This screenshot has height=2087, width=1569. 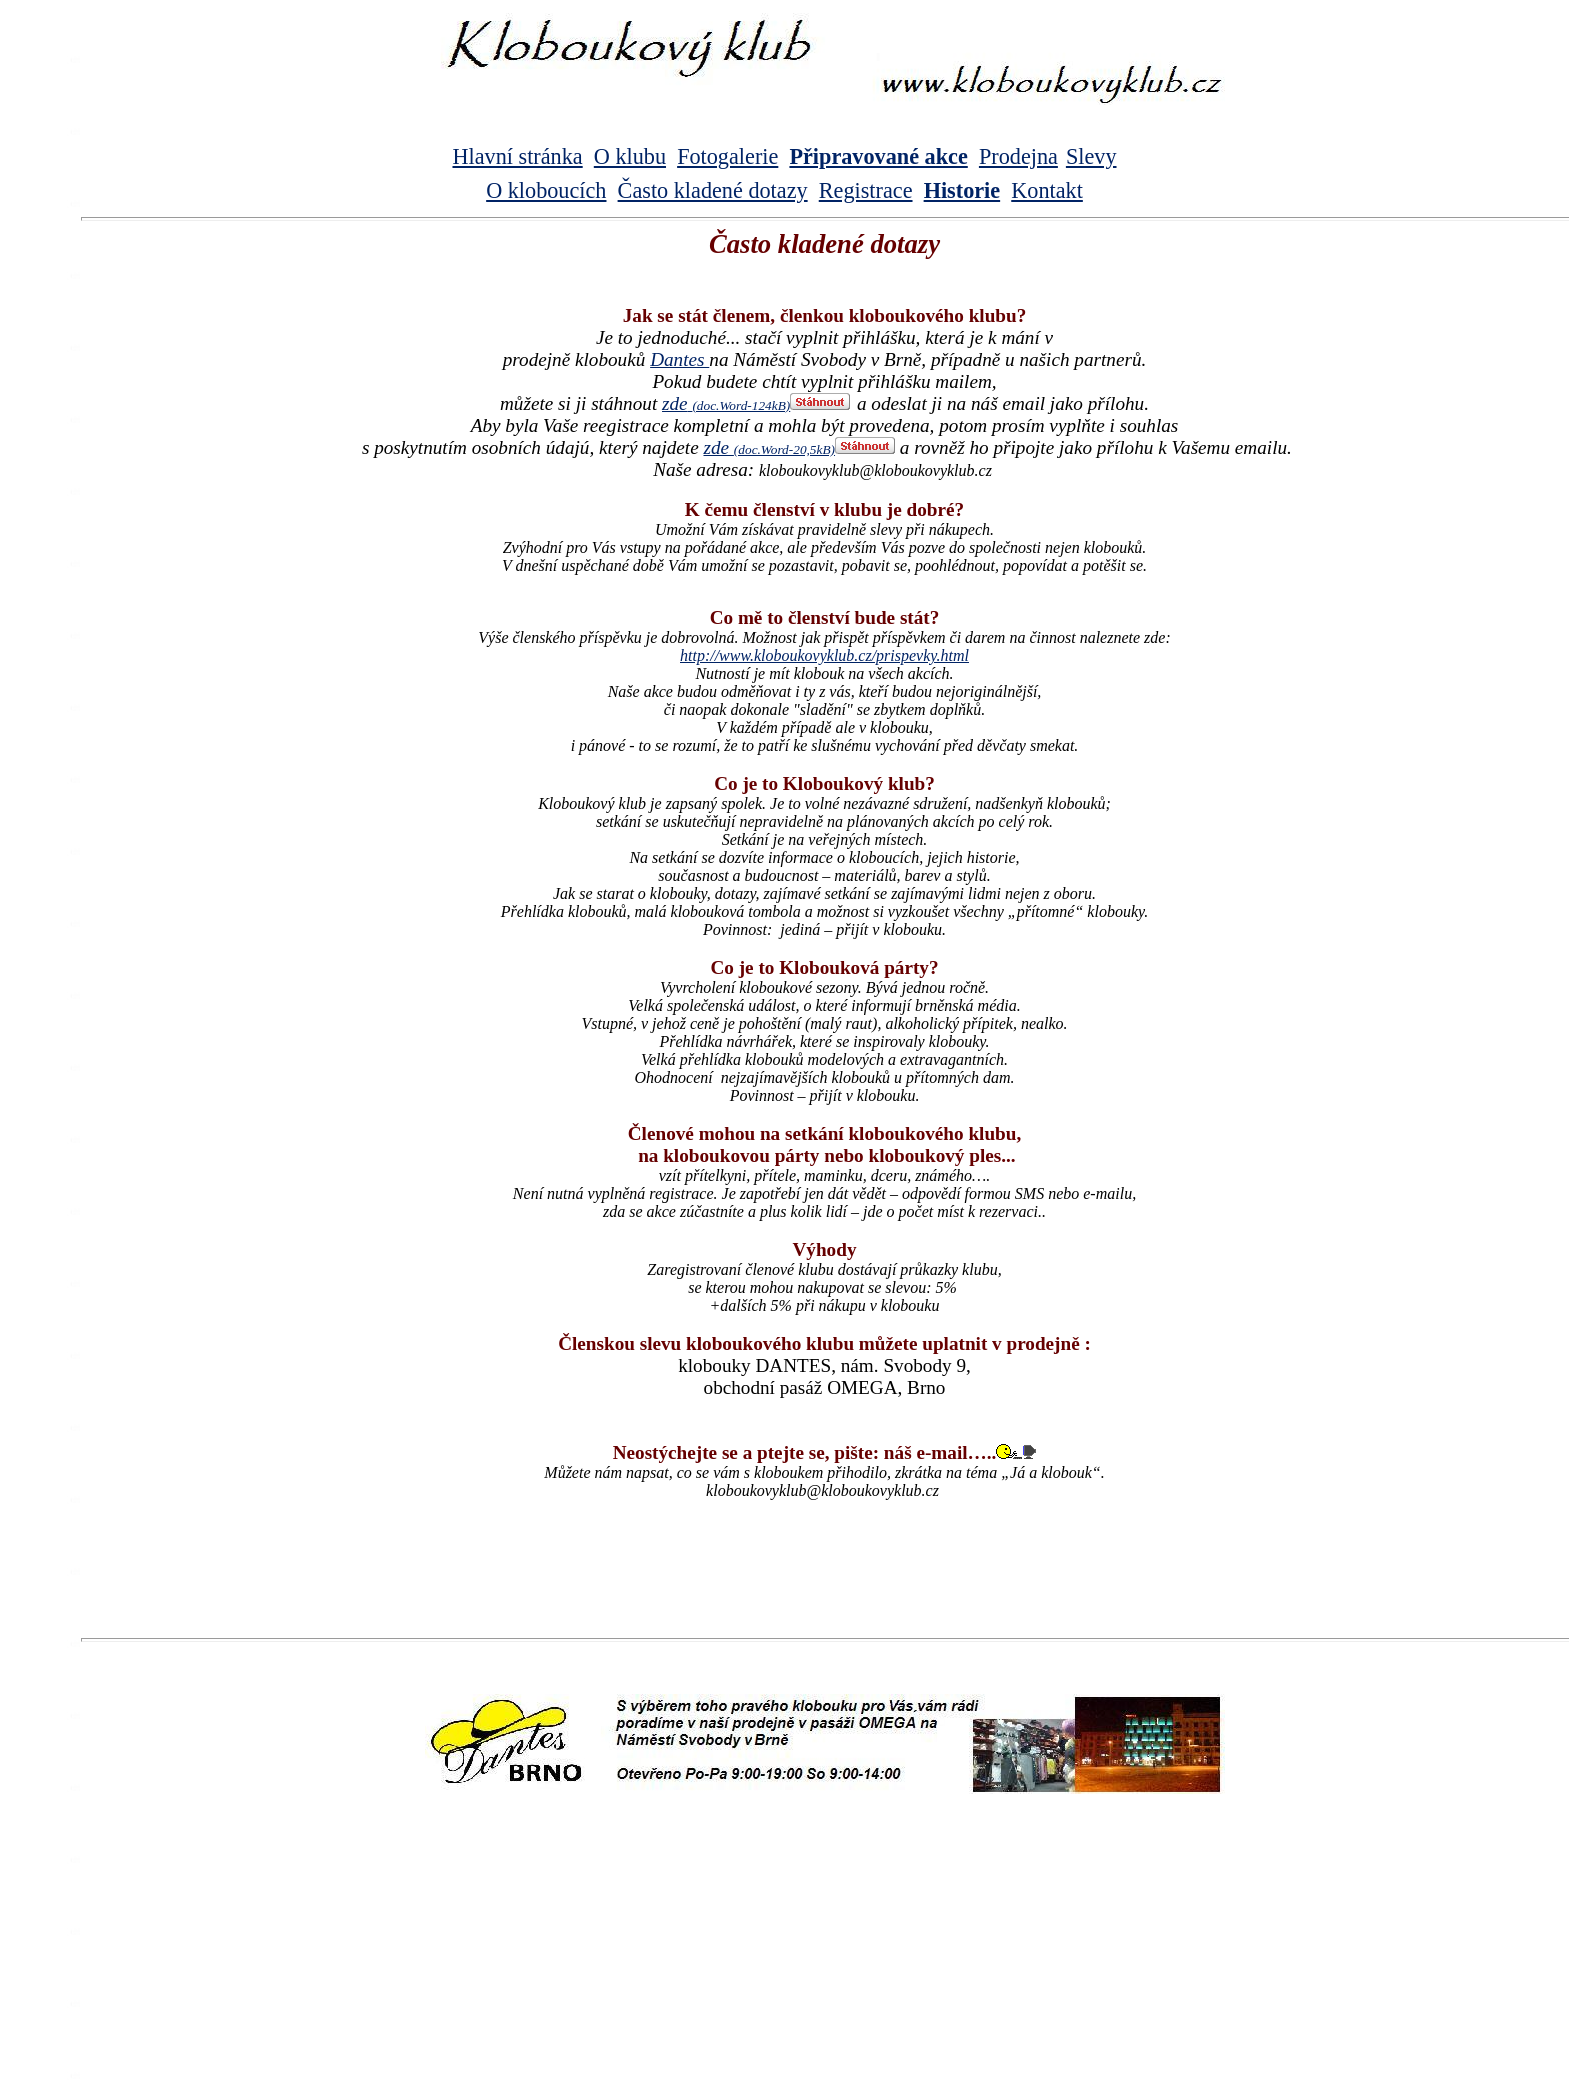 I want to click on Historie, so click(x=962, y=190).